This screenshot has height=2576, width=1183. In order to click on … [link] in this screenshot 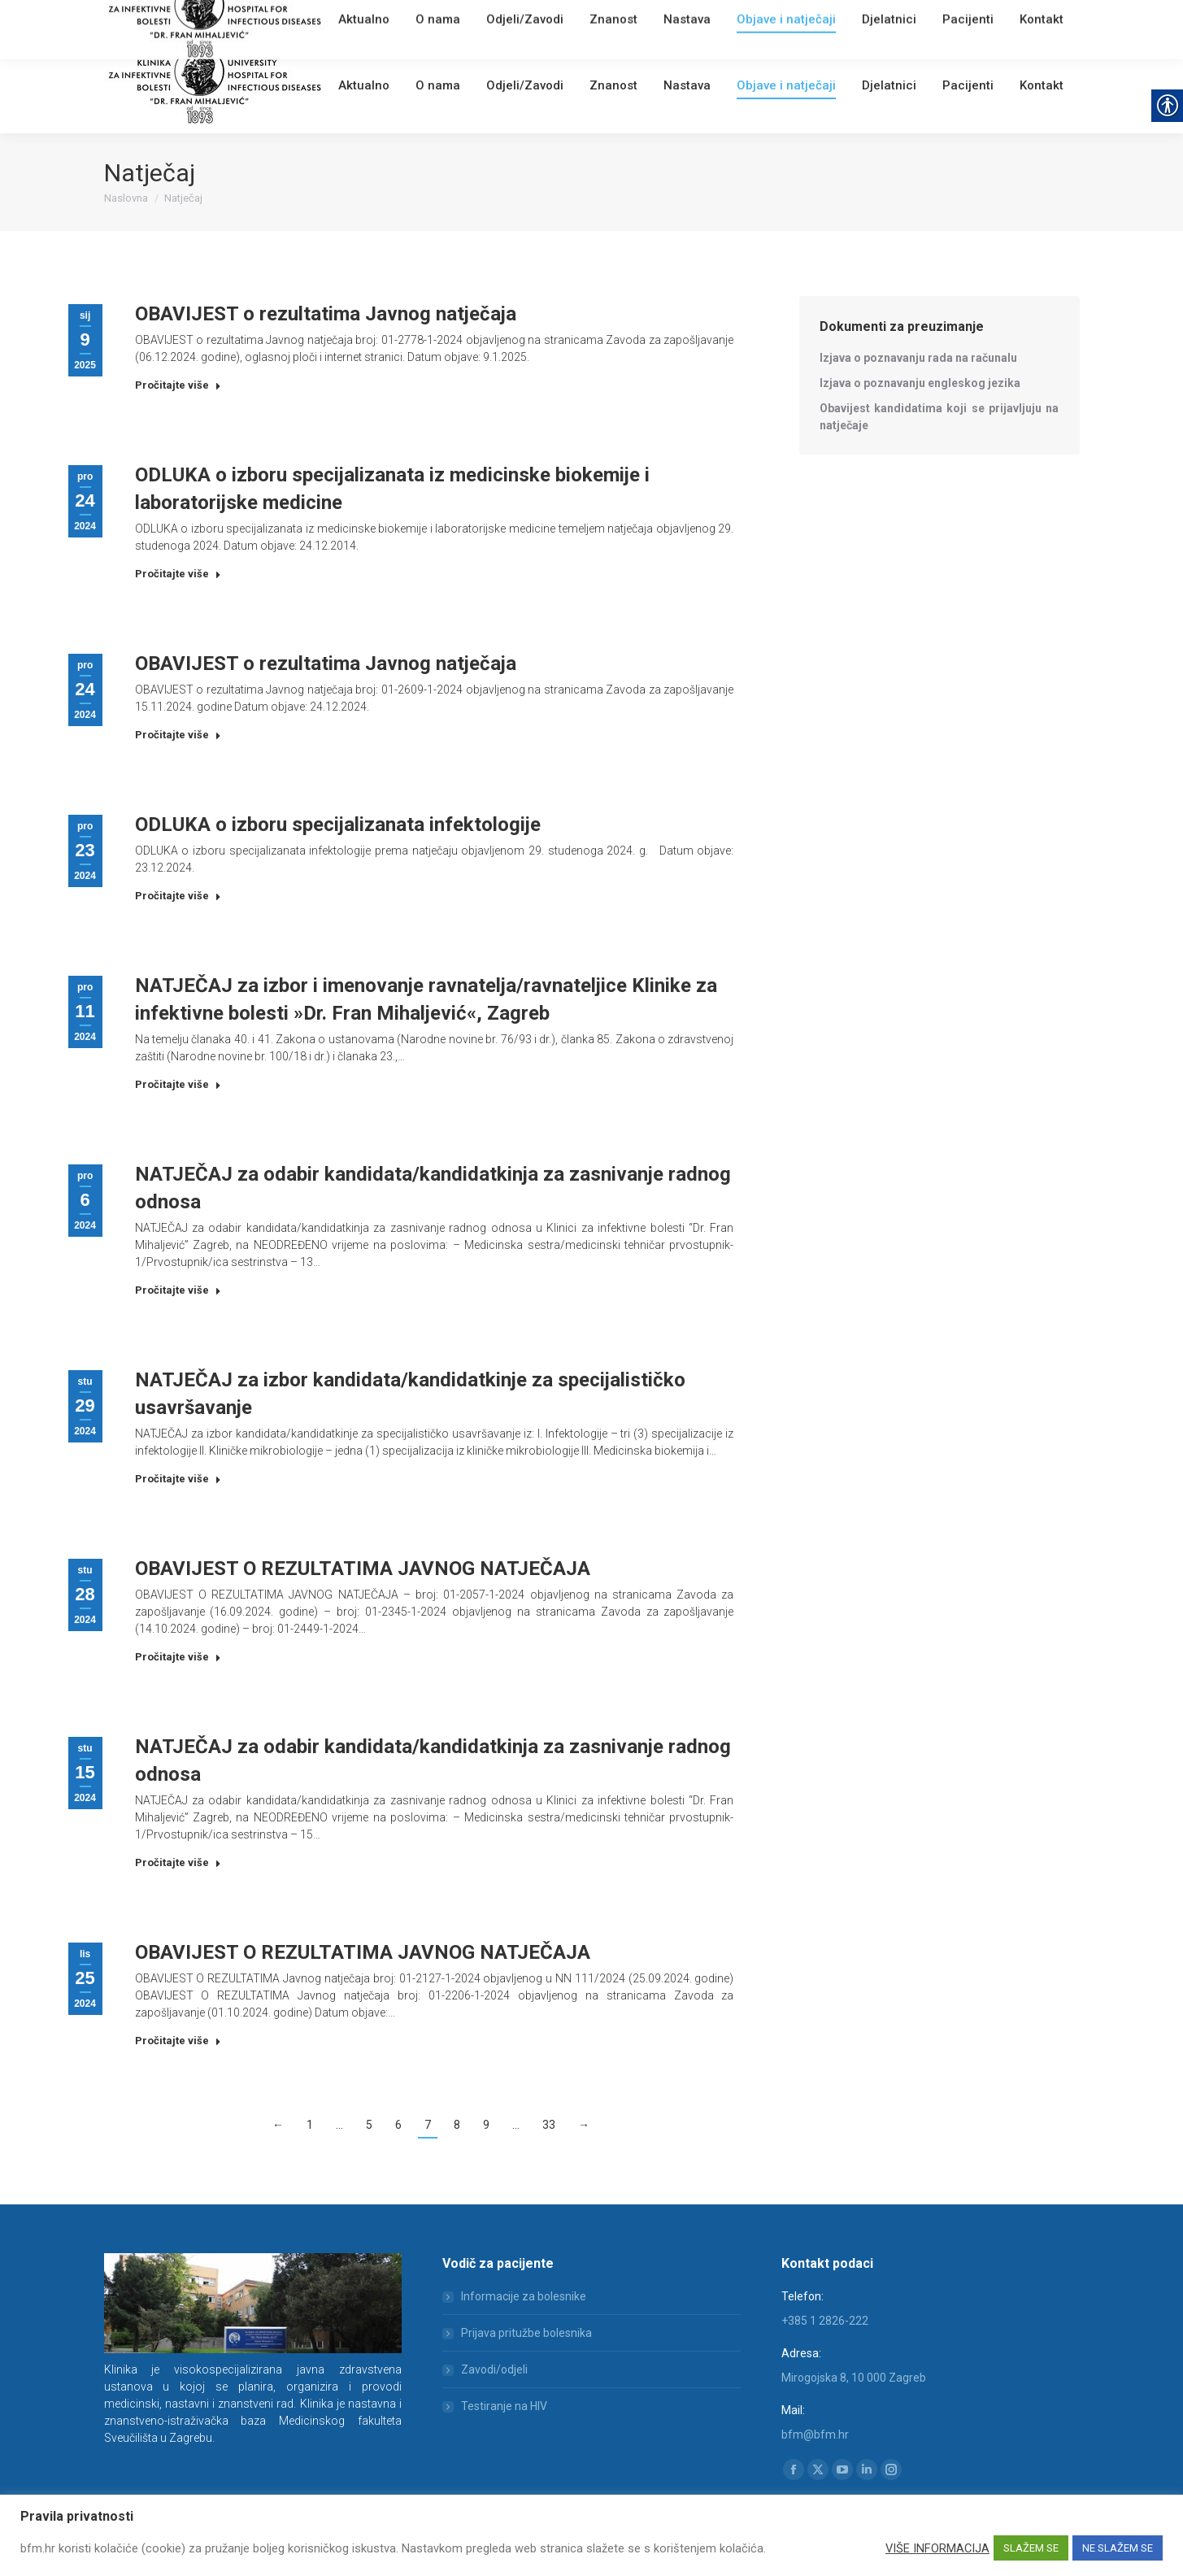, I will do `click(339, 2124)`.